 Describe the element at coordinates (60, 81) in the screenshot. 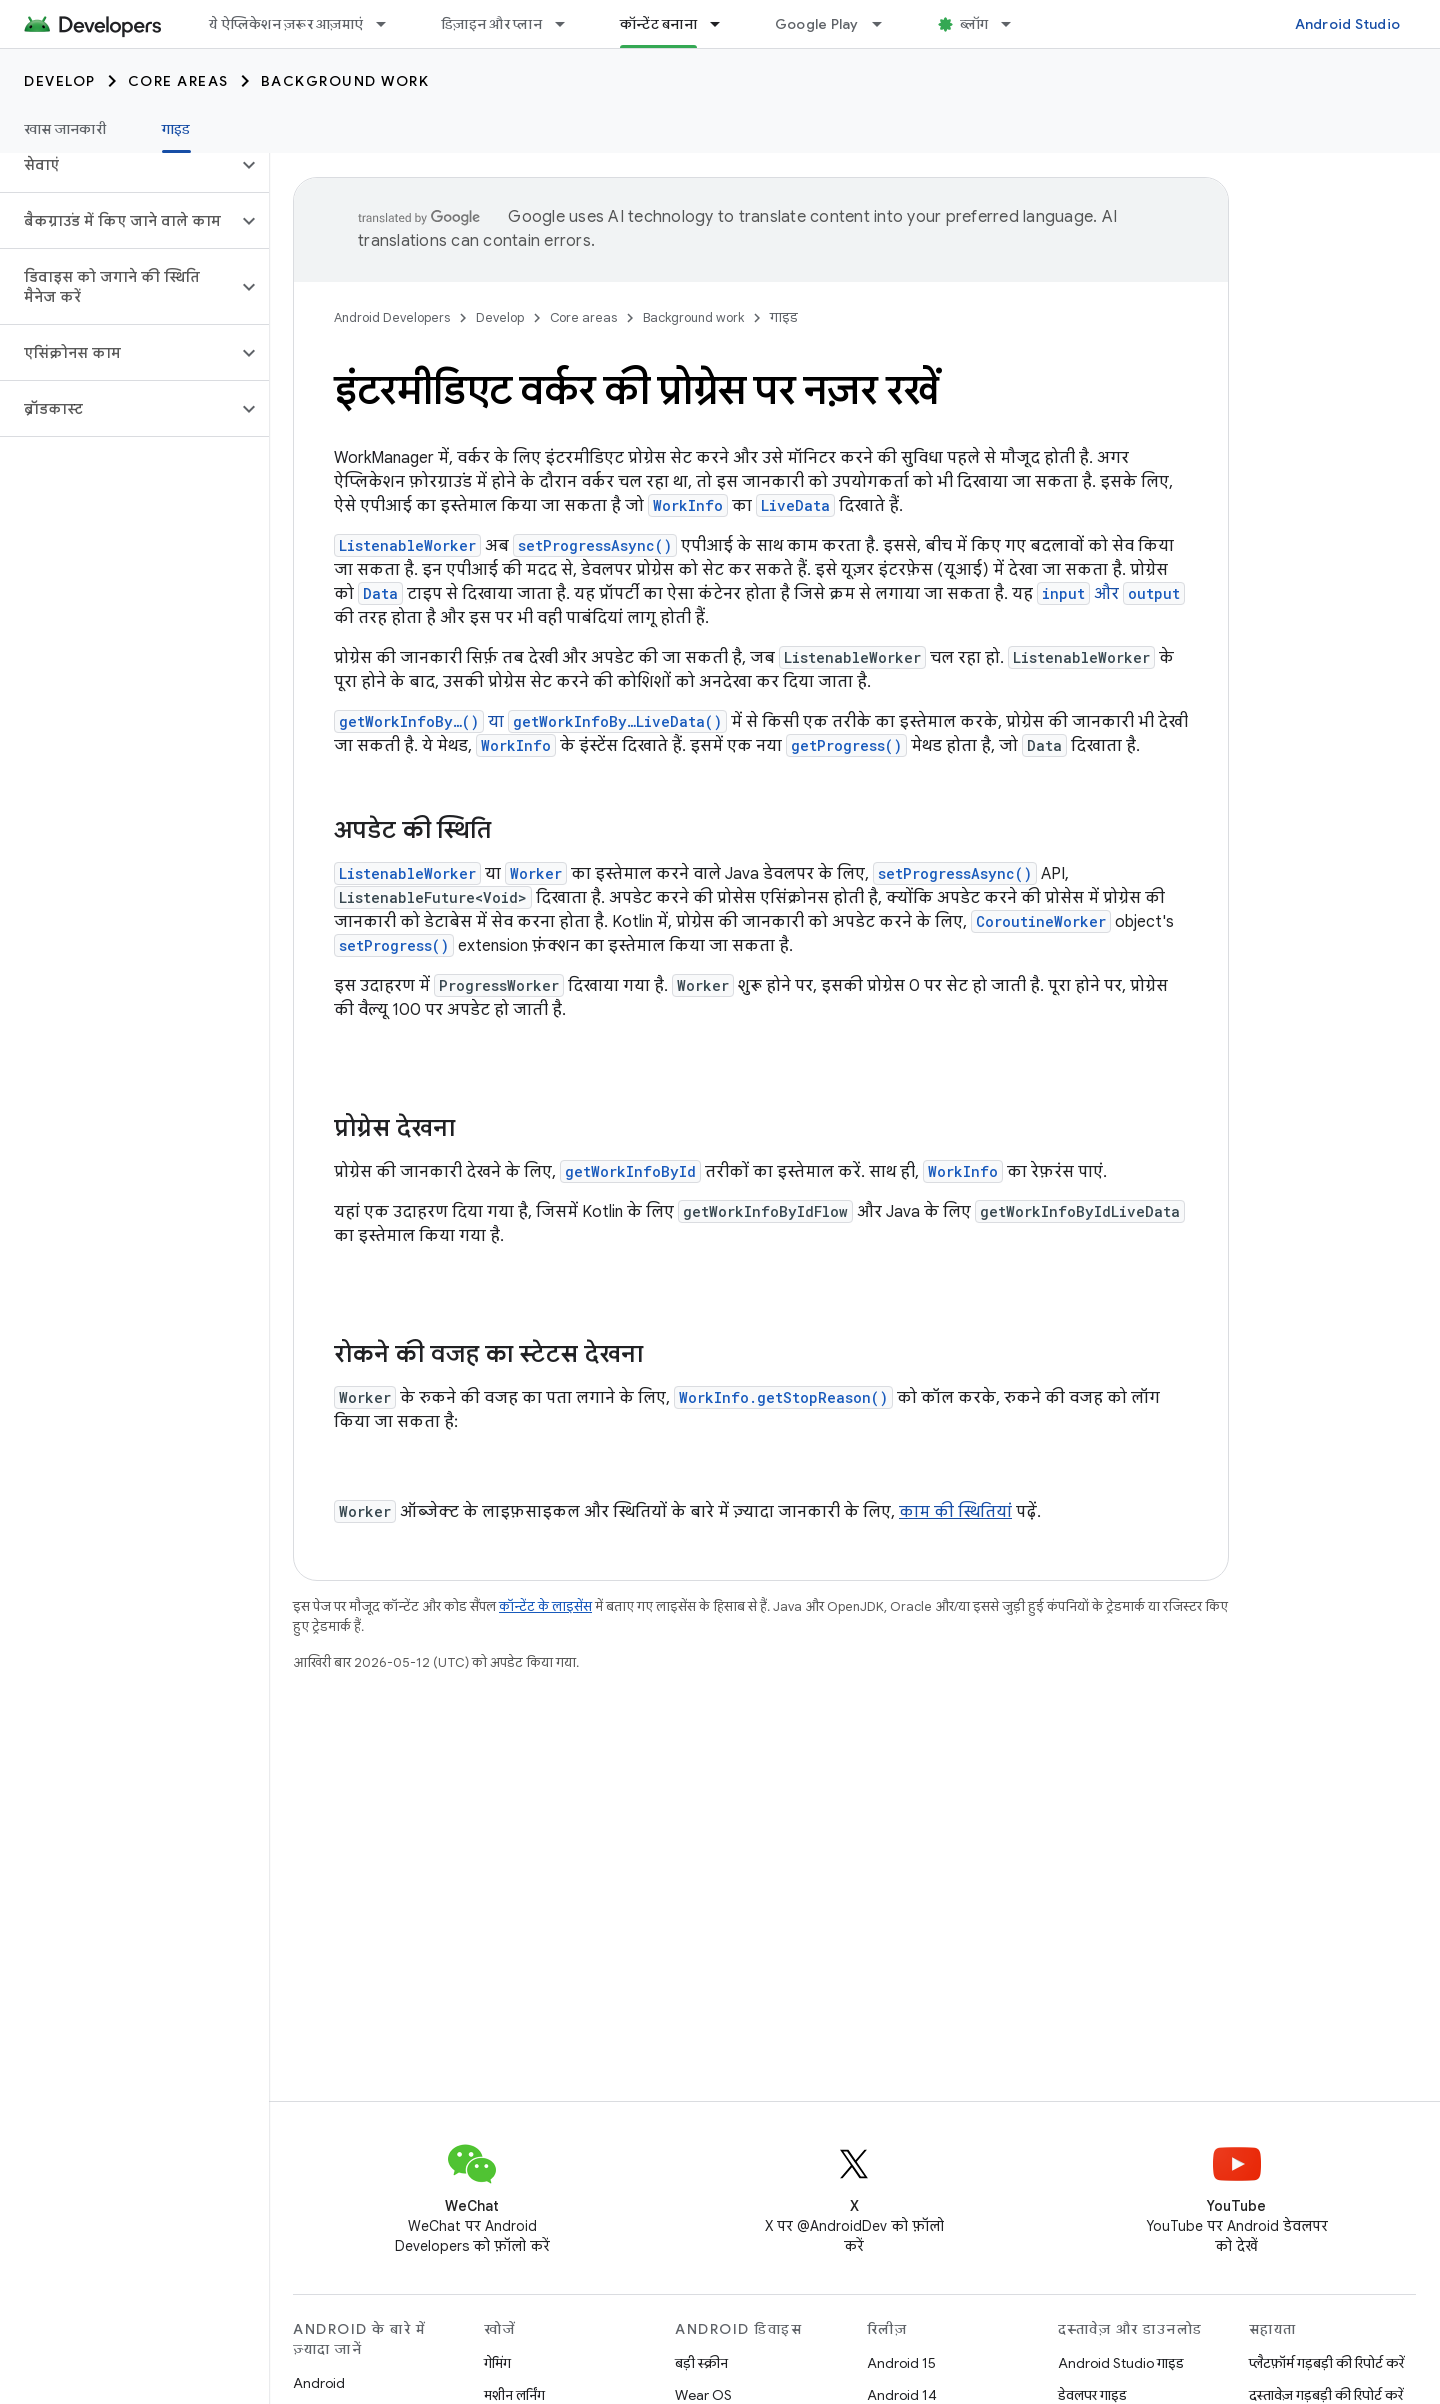

I see `Develop` at that location.